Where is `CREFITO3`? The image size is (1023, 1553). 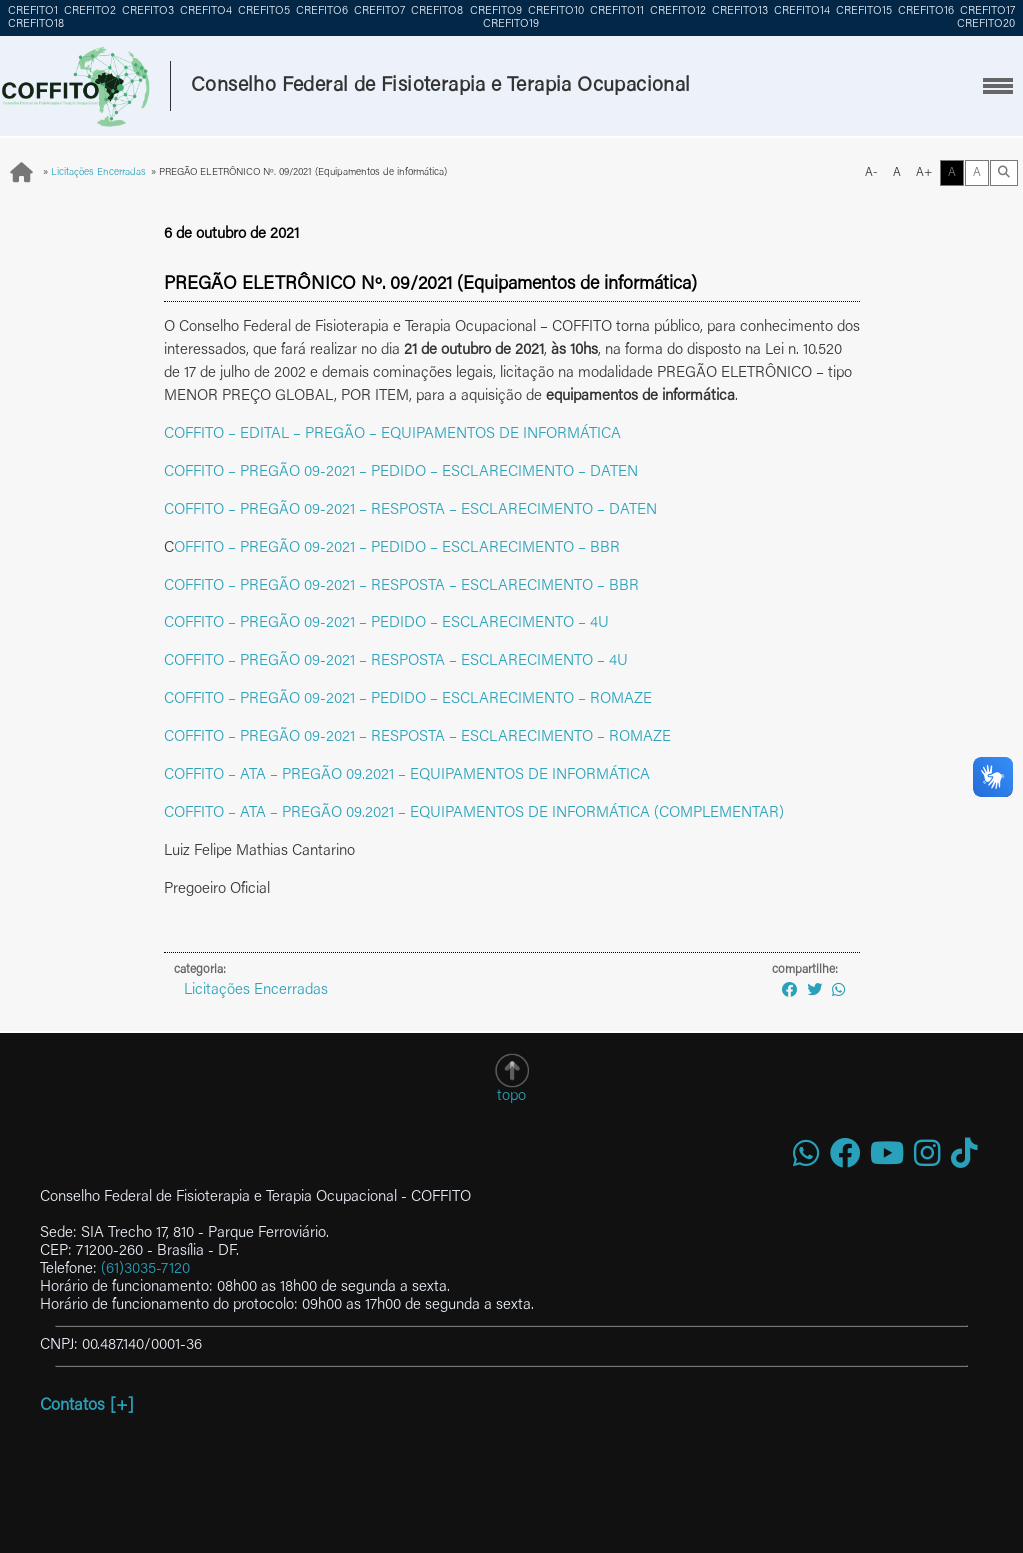 CREFITO3 is located at coordinates (148, 11).